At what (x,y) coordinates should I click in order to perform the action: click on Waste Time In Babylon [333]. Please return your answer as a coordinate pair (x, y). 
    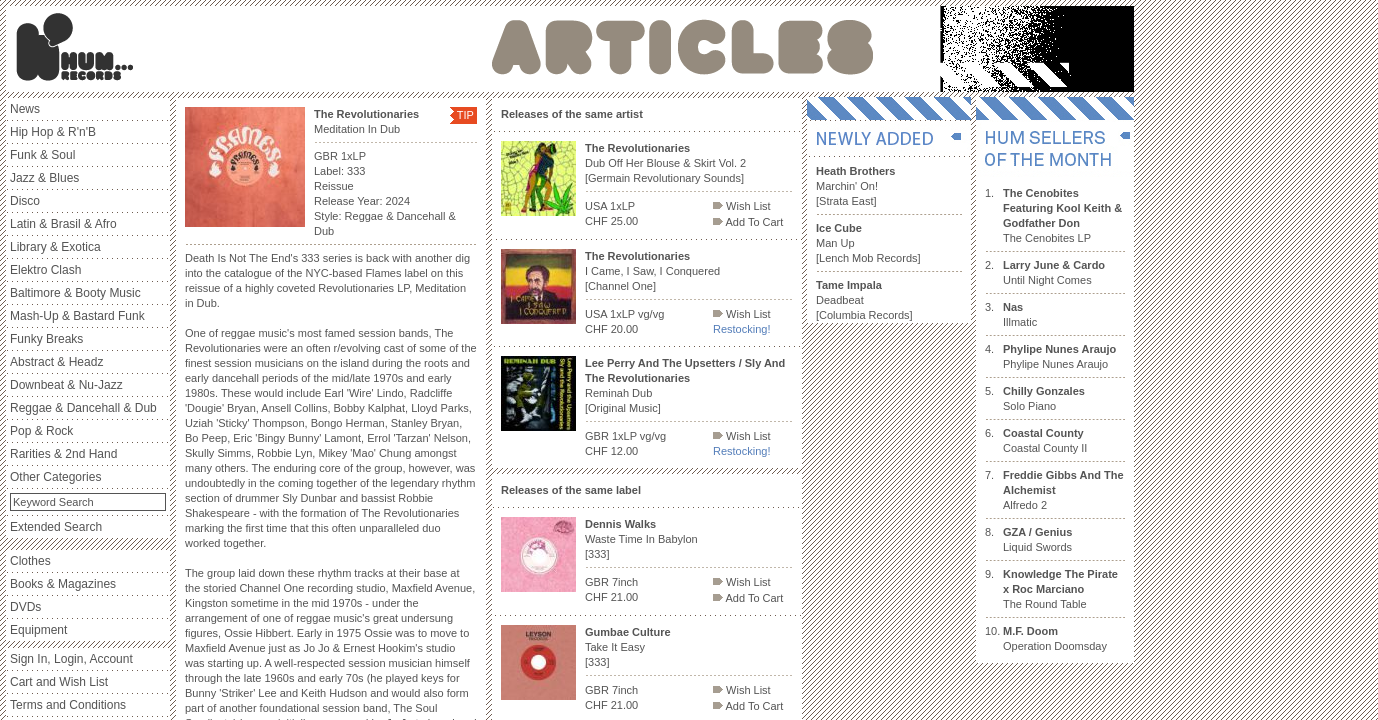
    Looking at the image, I should click on (641, 539).